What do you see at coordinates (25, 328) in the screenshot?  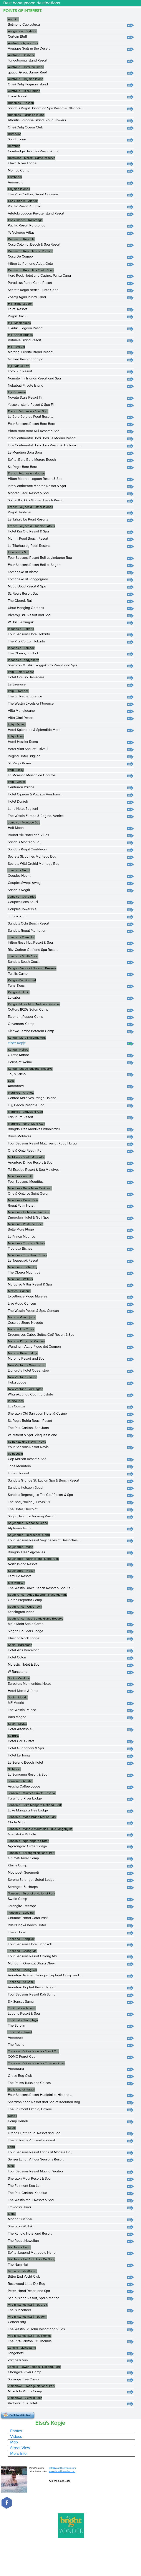 I see `Likuliku Lagoon Resort` at bounding box center [25, 328].